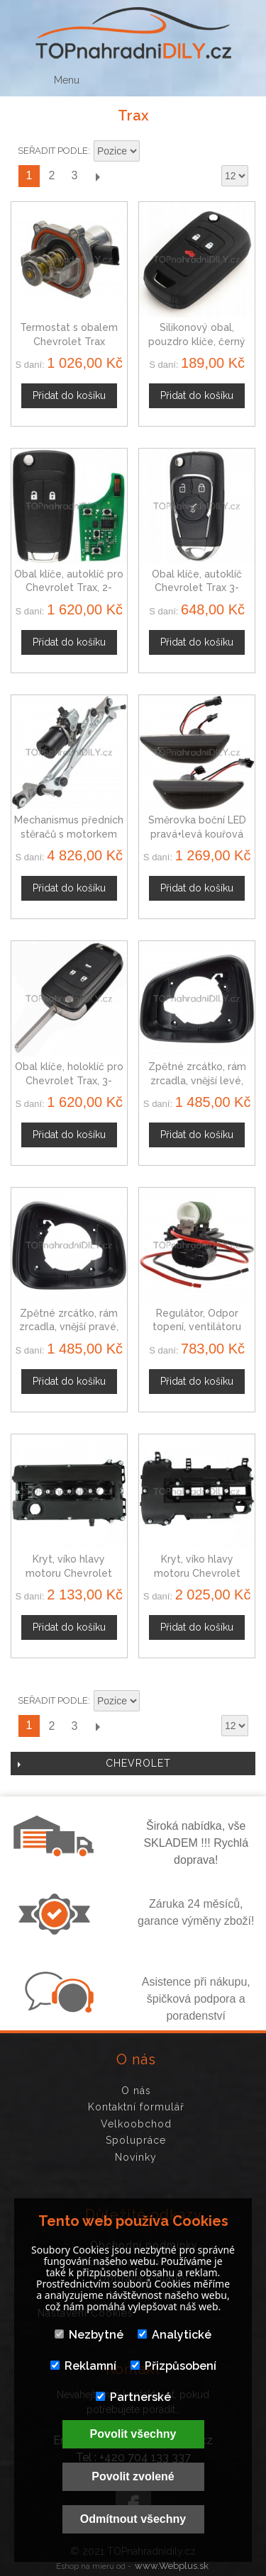 The image size is (266, 2576). Describe the element at coordinates (136, 2107) in the screenshot. I see `Kontaktní formulář` at that location.